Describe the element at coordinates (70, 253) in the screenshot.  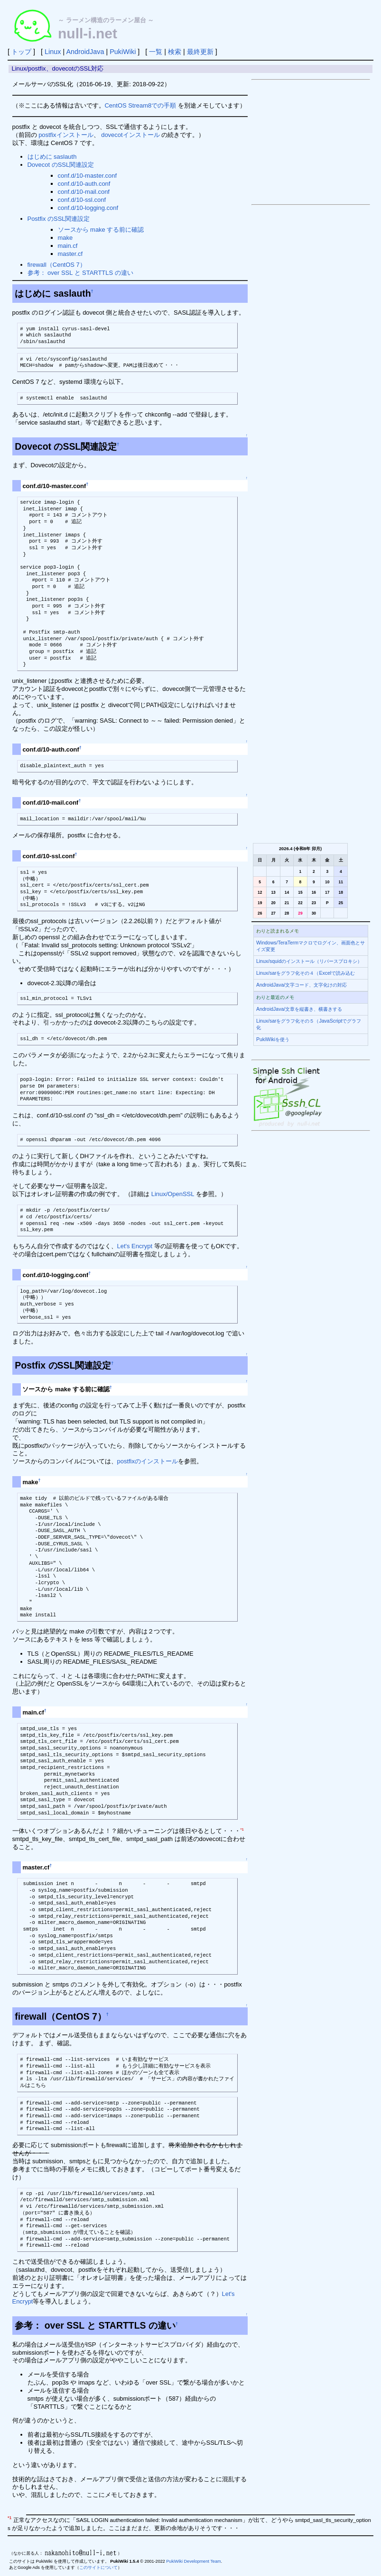
I see `master.cf` at that location.